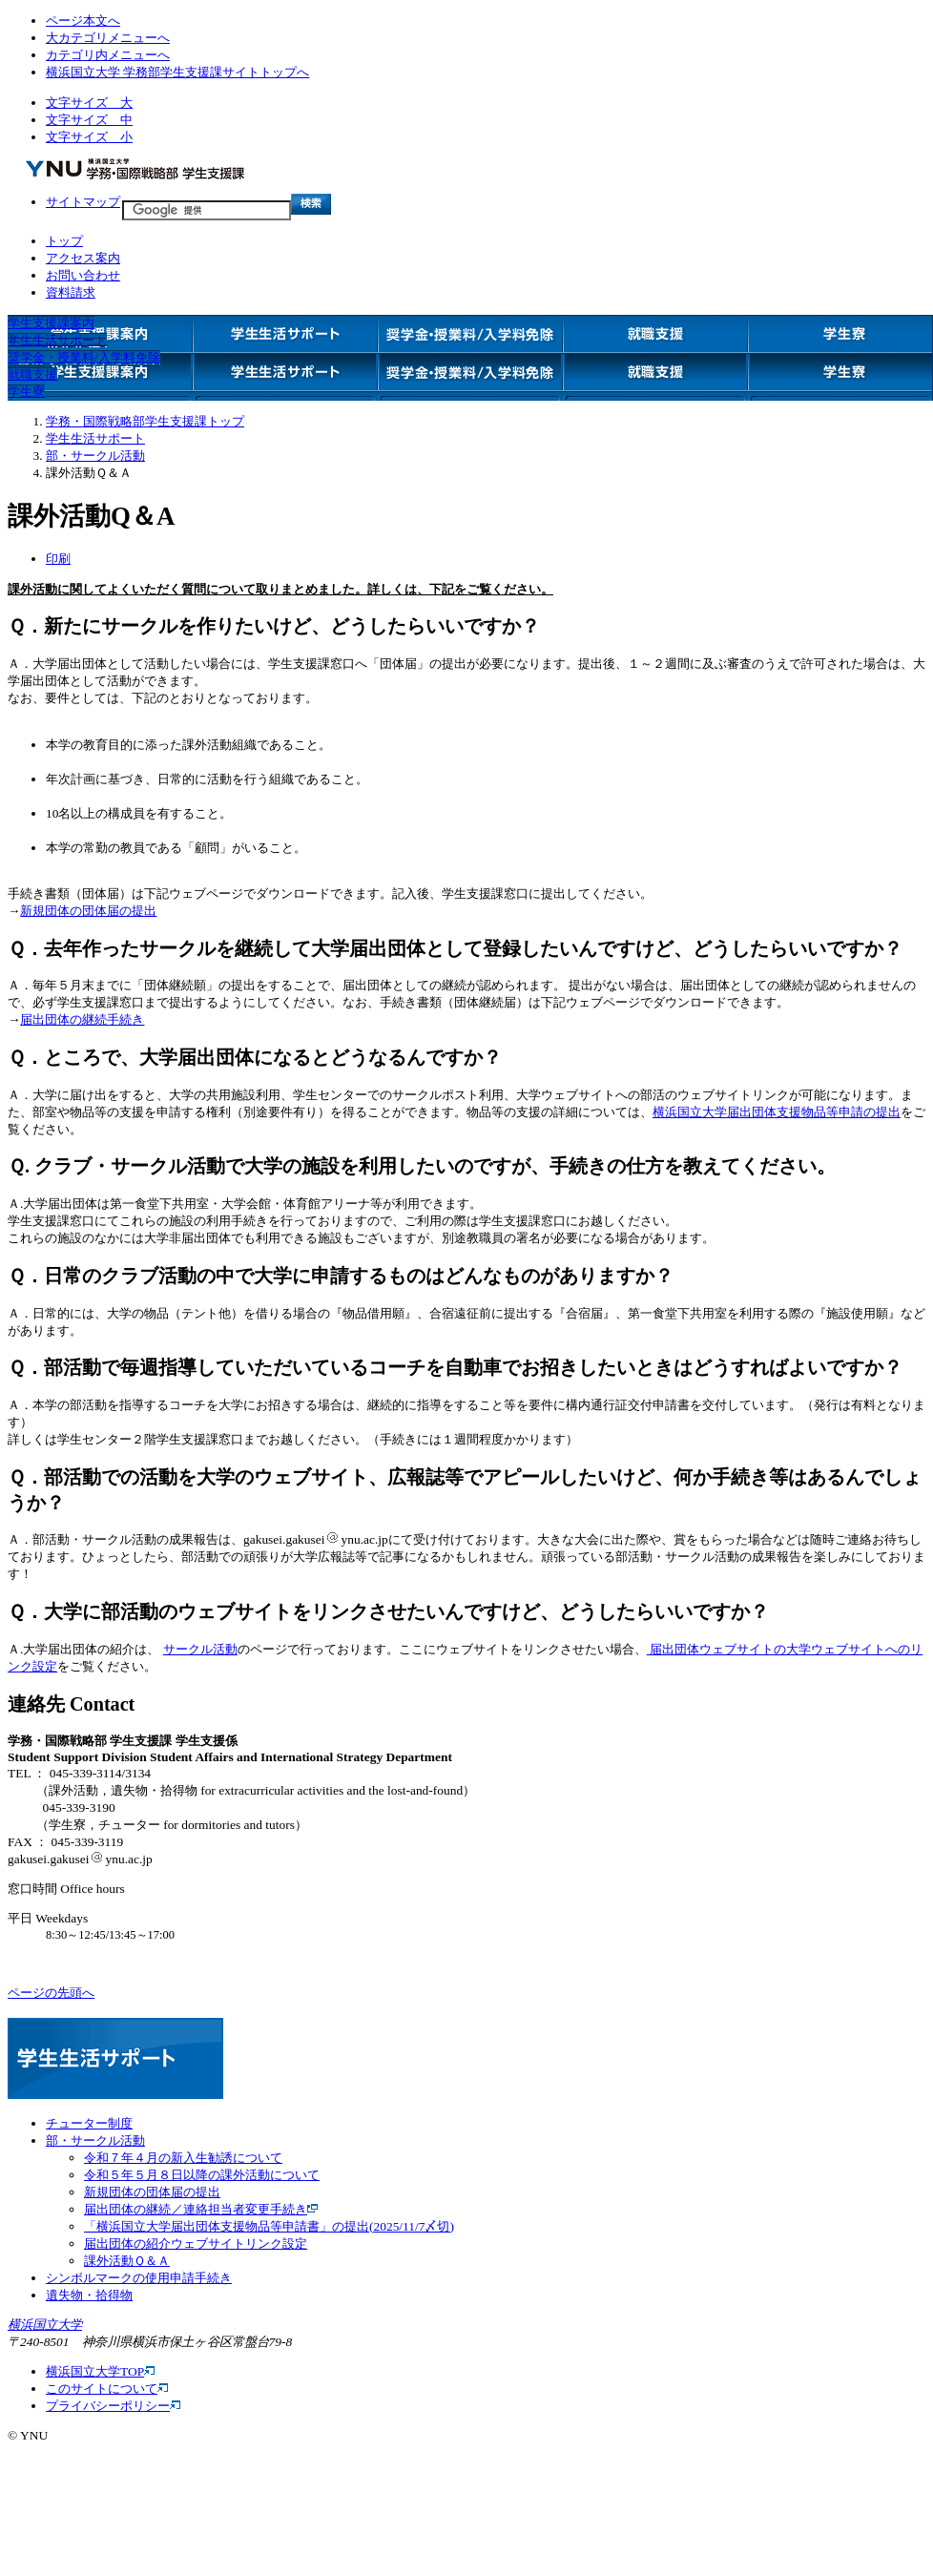 The height and width of the screenshot is (2576, 933). Describe the element at coordinates (70, 292) in the screenshot. I see `資料請求` at that location.